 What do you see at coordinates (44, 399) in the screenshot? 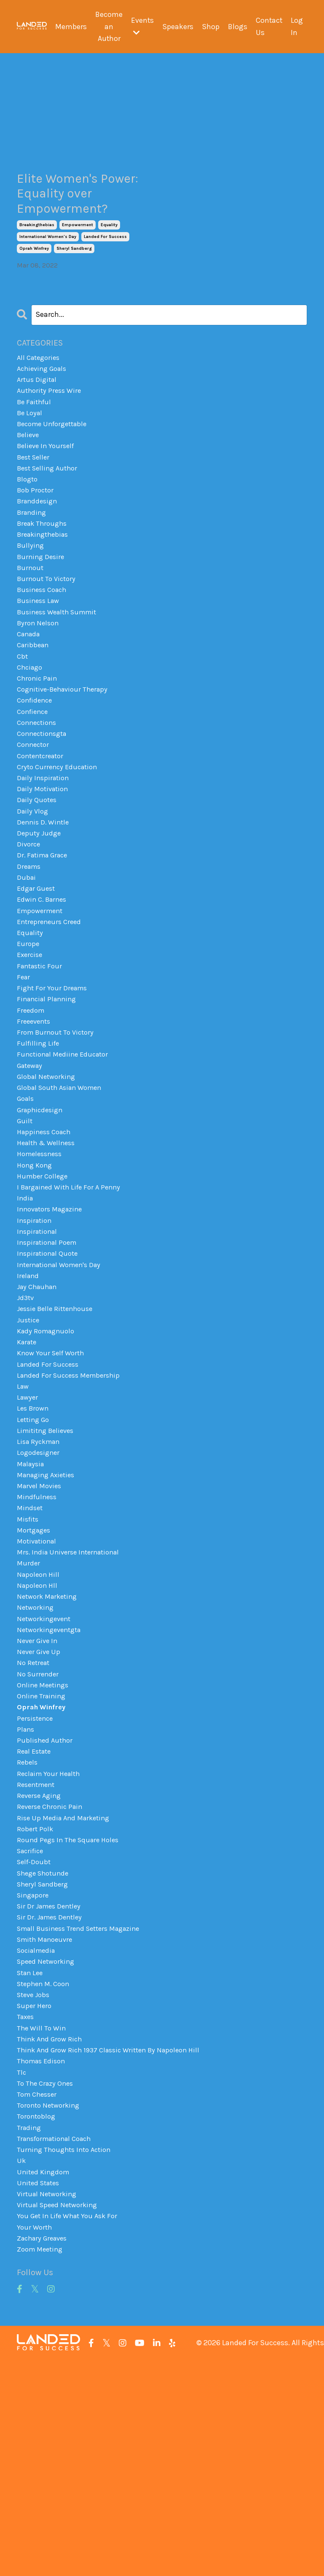
I see `achieving goals` at bounding box center [44, 399].